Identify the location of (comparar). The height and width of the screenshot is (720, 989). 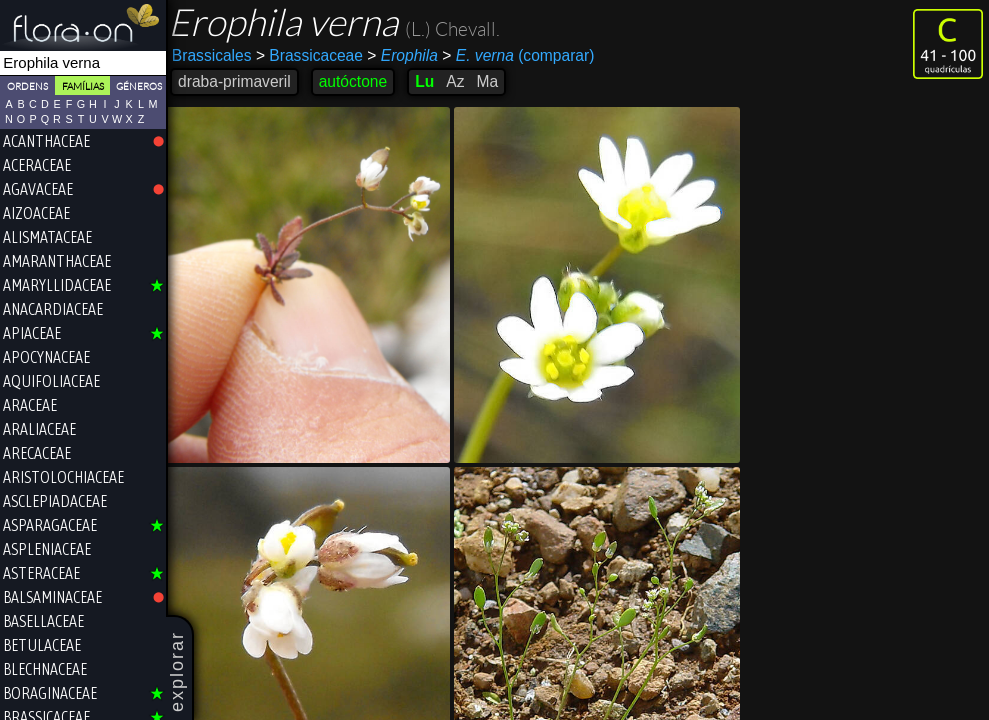
(522, 56).